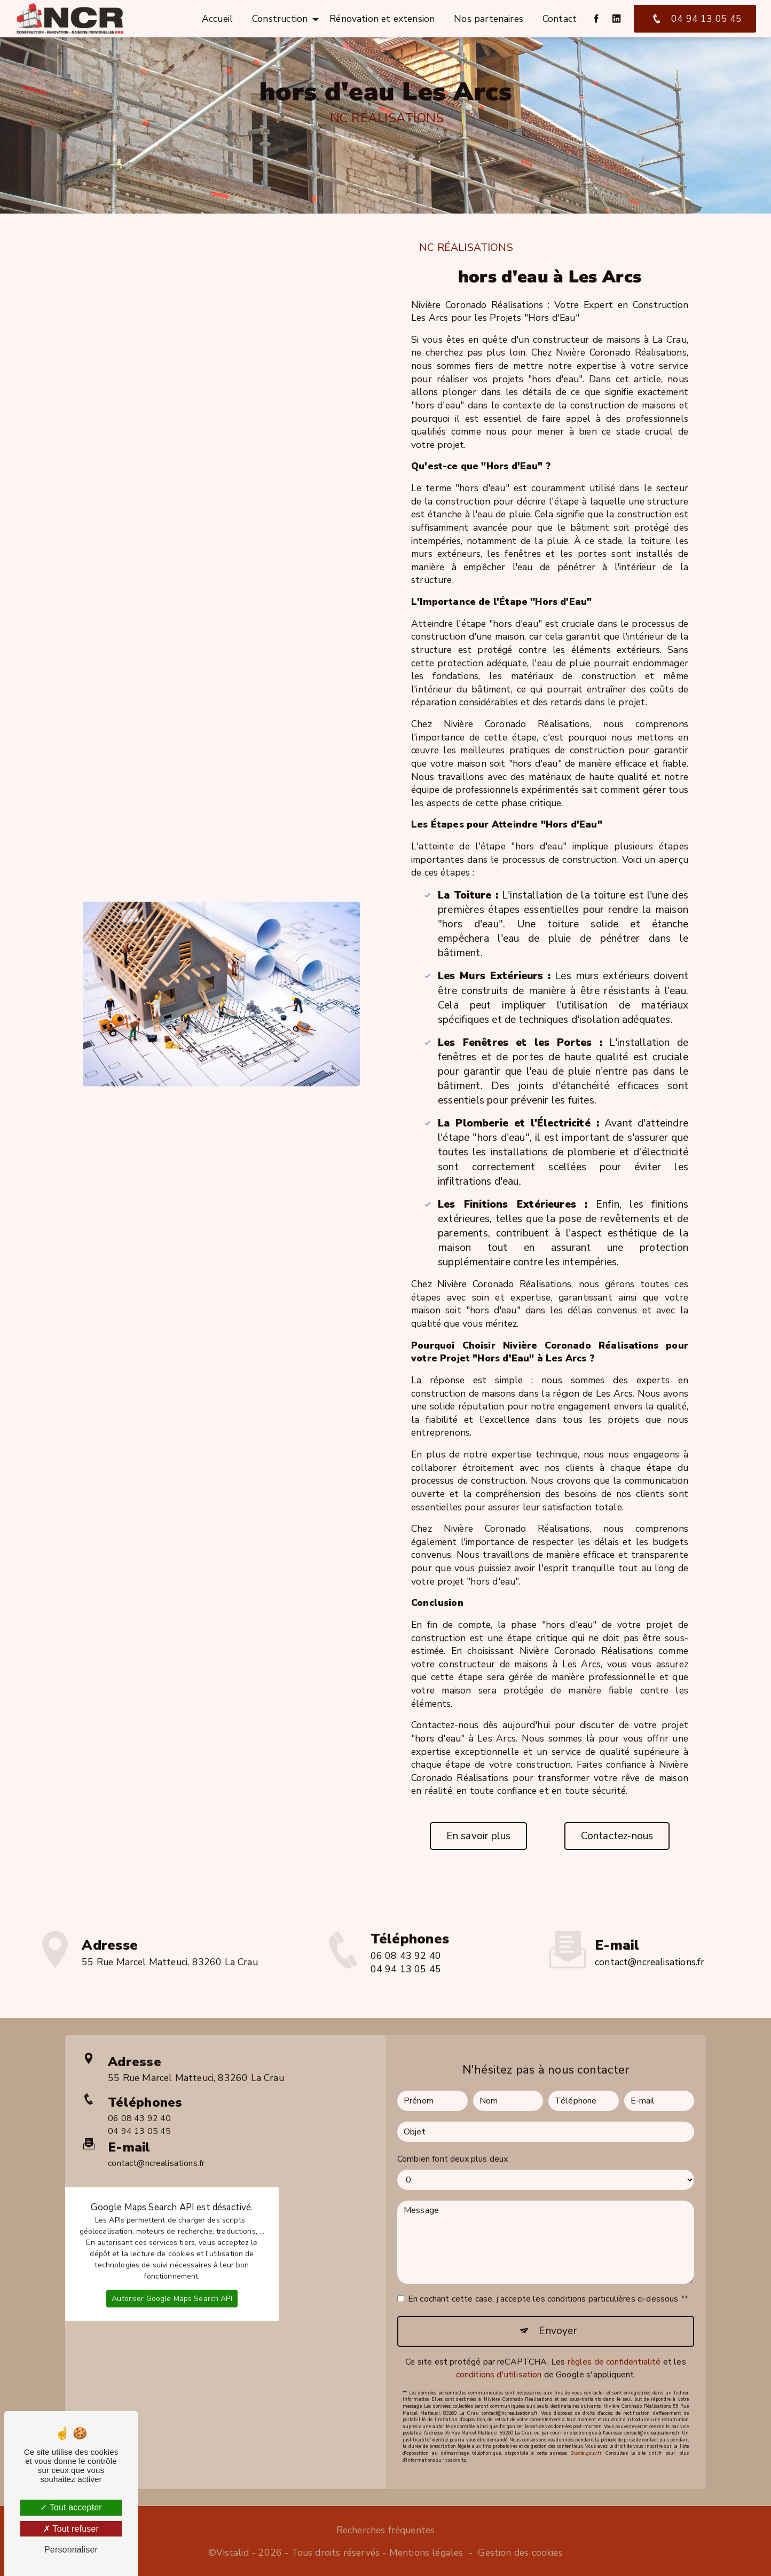 The image size is (771, 2576). Describe the element at coordinates (426, 2552) in the screenshot. I see `Mentions légales` at that location.